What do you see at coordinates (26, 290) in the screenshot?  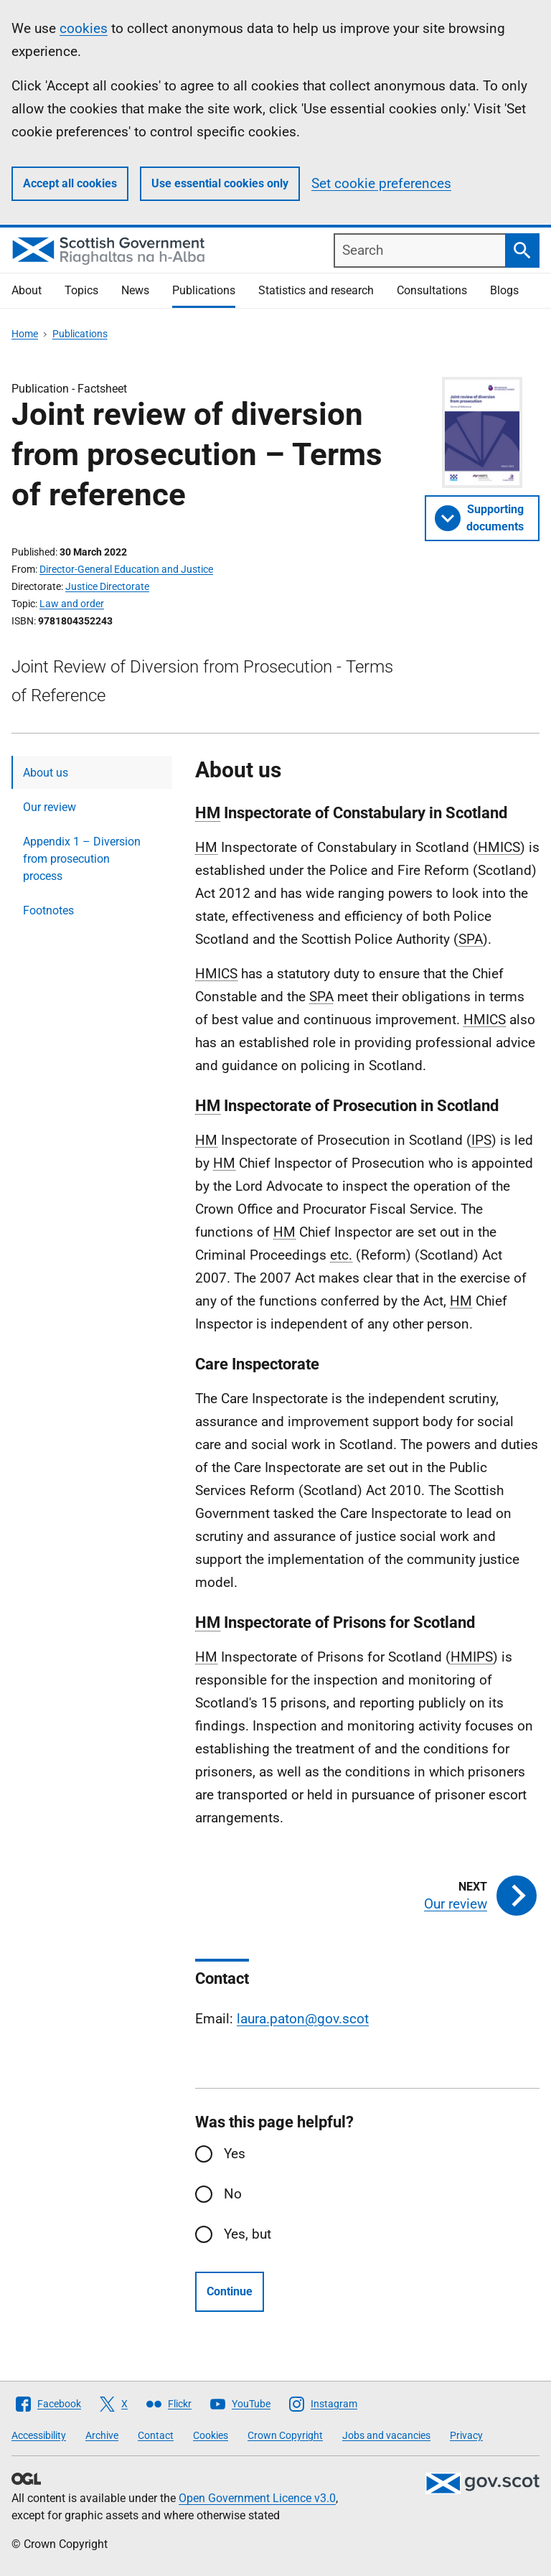 I see `About` at bounding box center [26, 290].